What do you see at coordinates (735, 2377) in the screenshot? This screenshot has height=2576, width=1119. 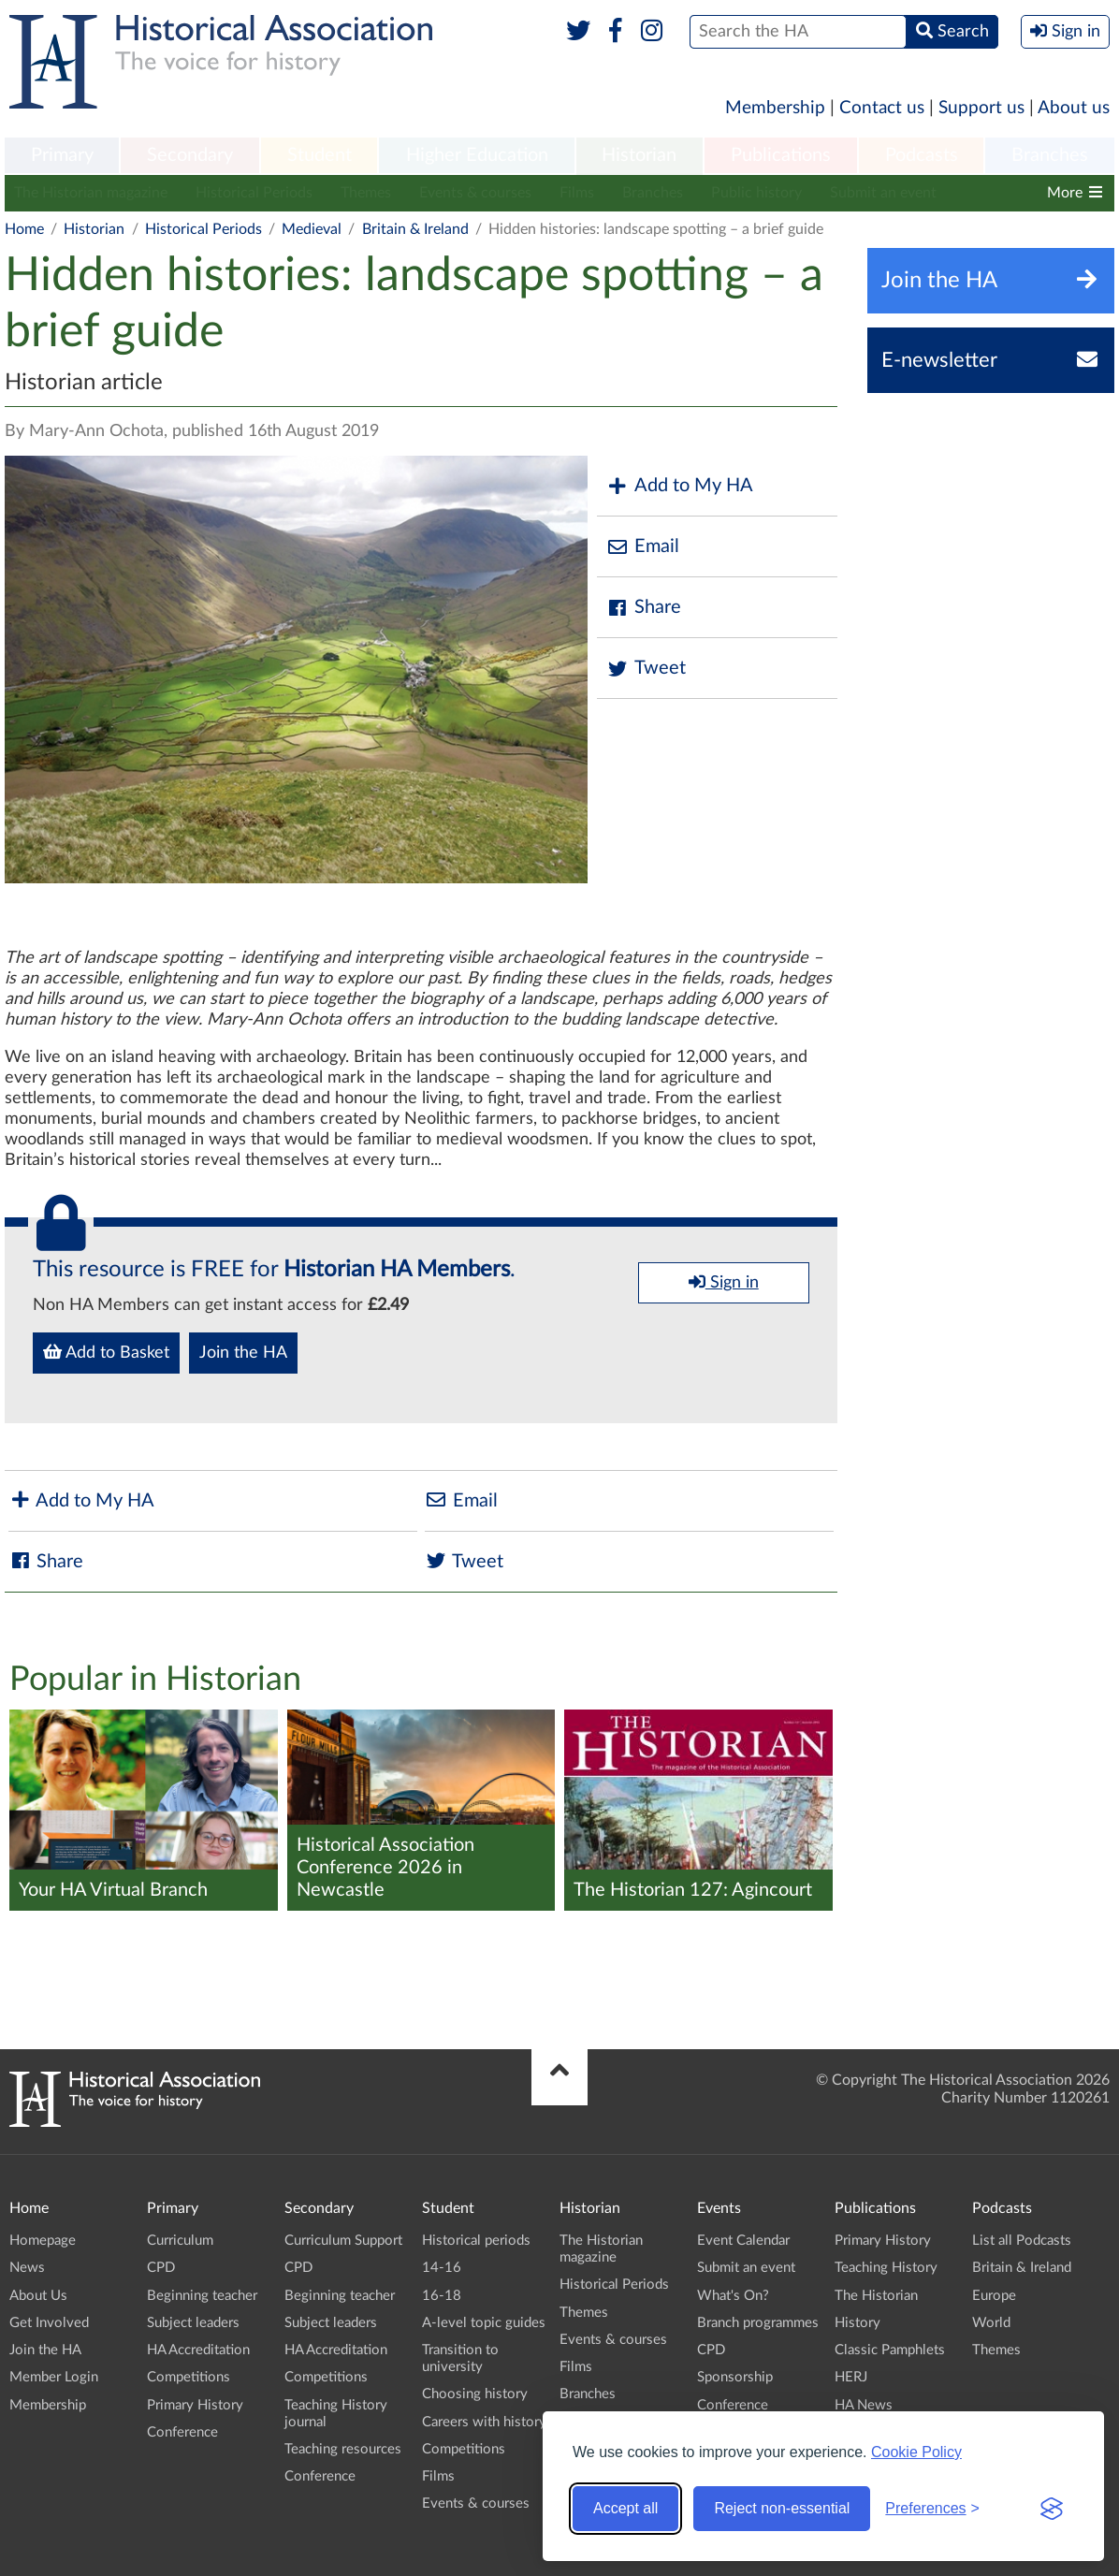 I see `Sponsorship` at bounding box center [735, 2377].